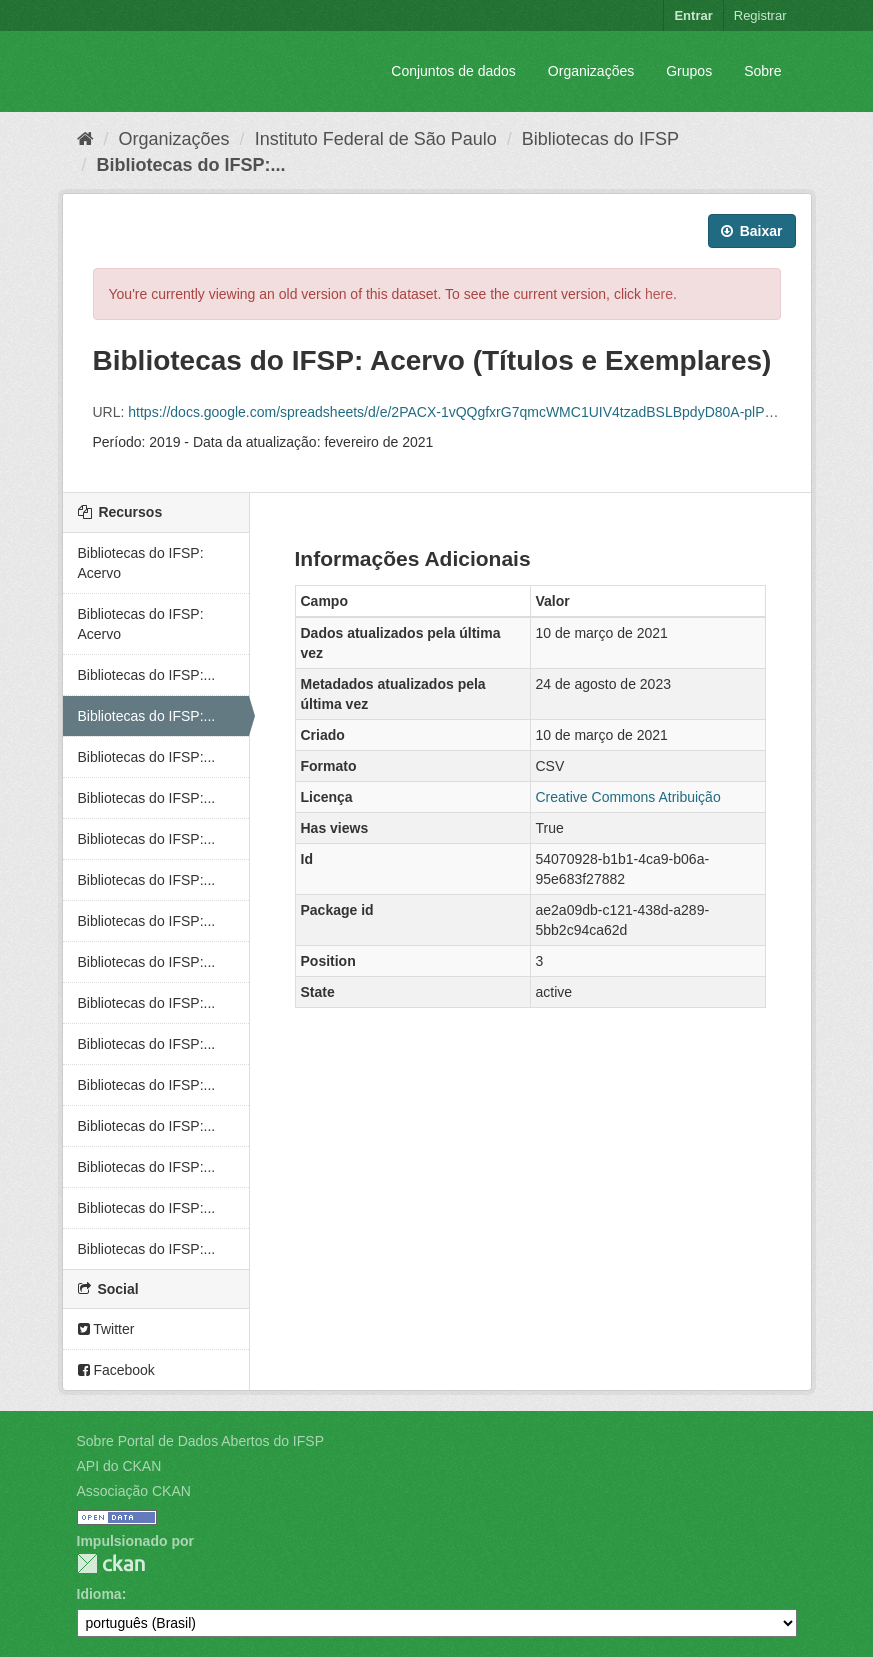 This screenshot has height=1657, width=873. Describe the element at coordinates (116, 1370) in the screenshot. I see `Facebook` at that location.